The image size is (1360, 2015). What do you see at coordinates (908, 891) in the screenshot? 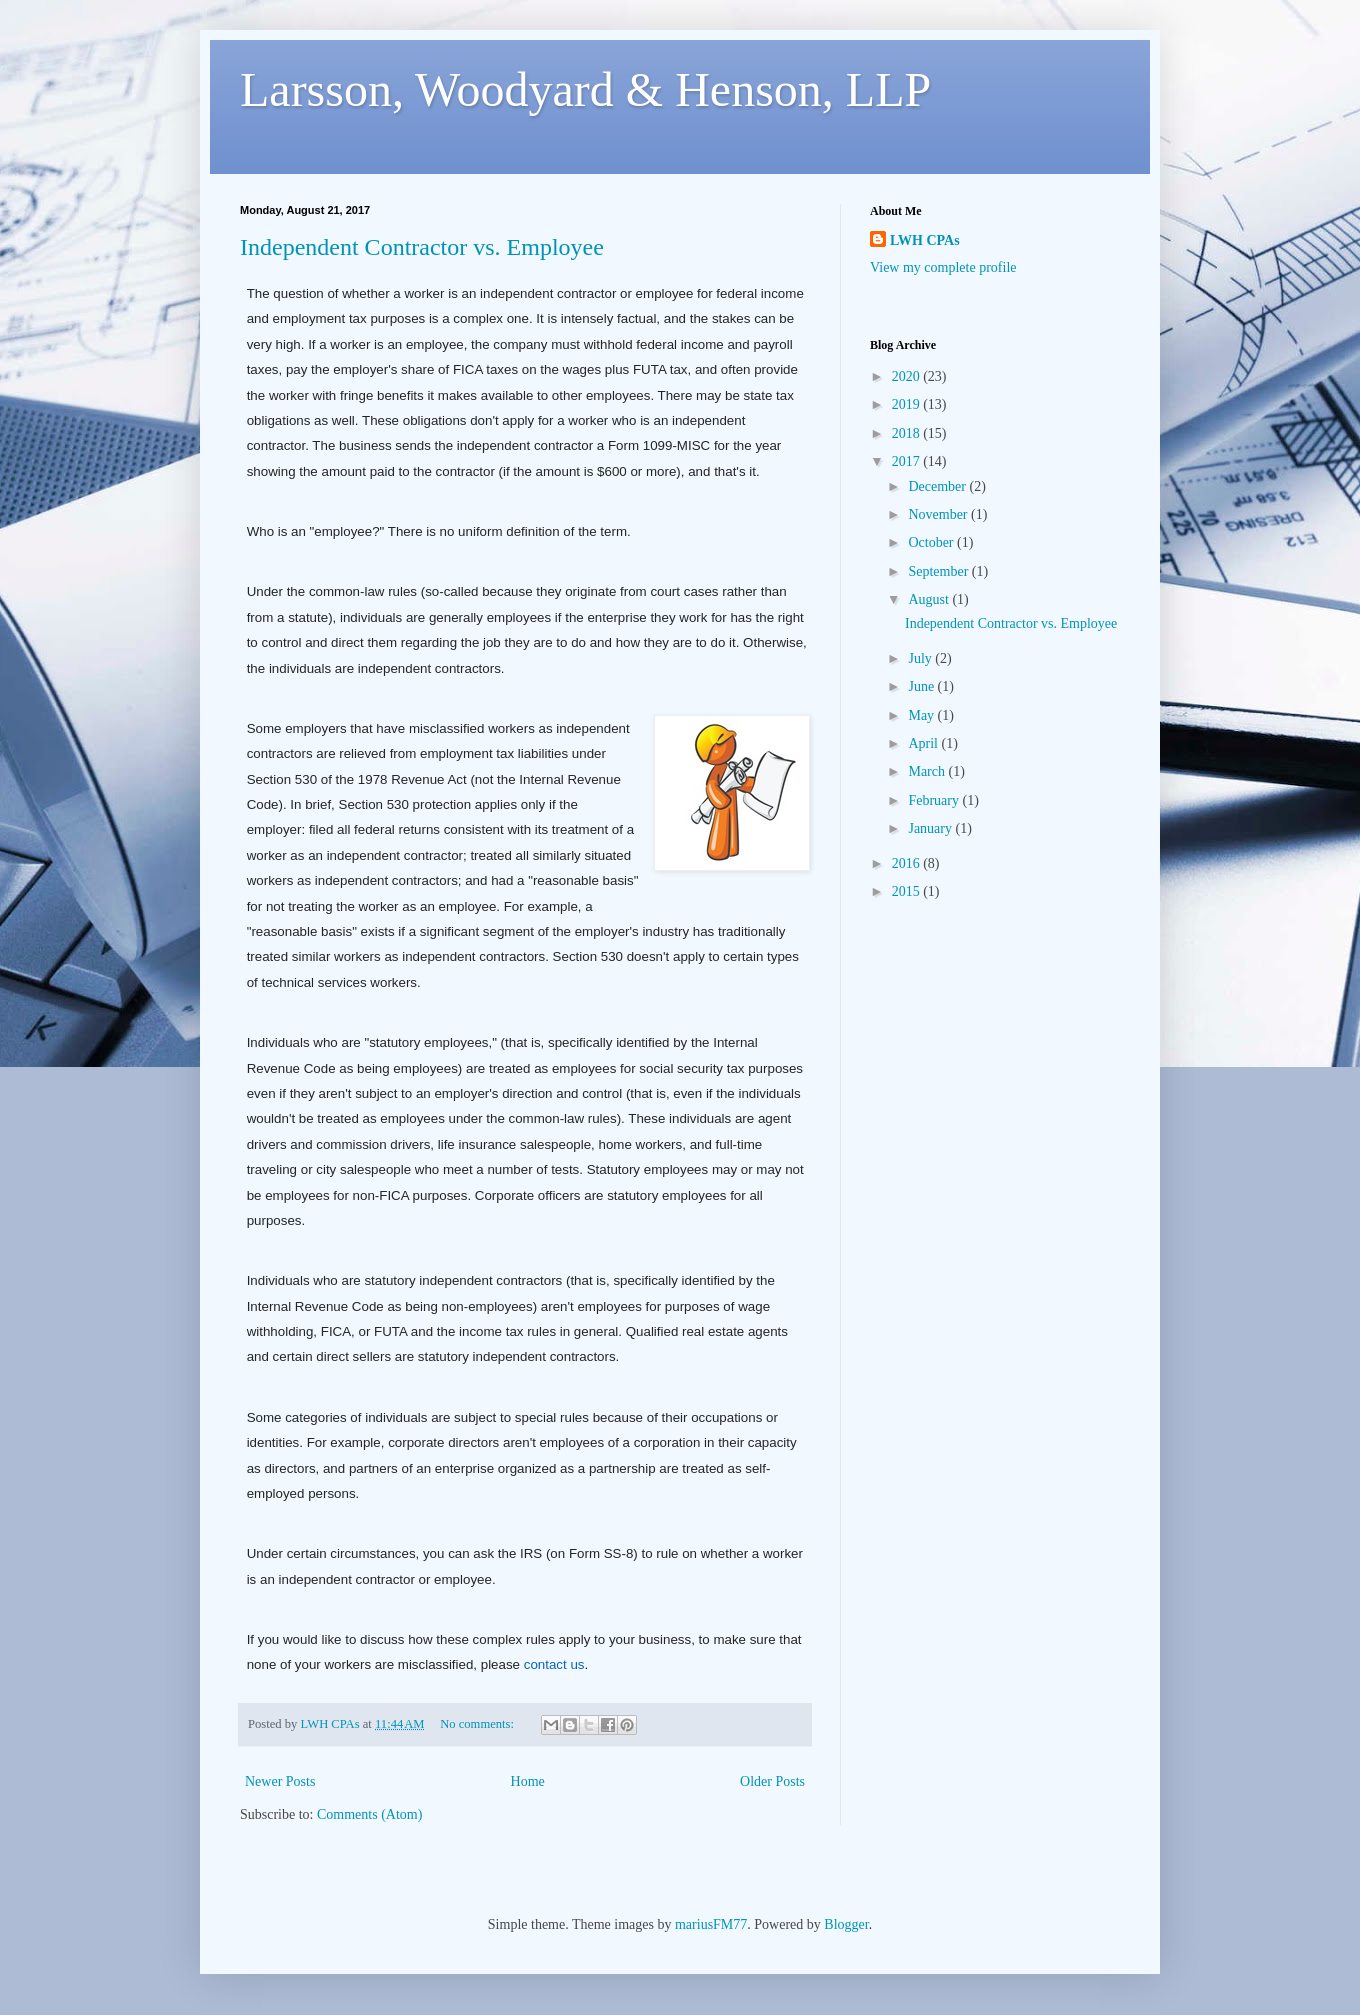
I see `2015` at bounding box center [908, 891].